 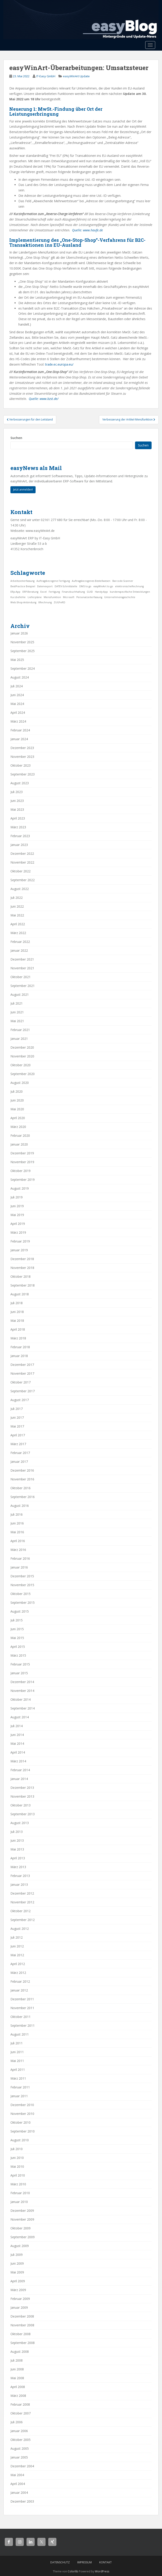 I want to click on Oktober 2005, so click(x=20, y=2439).